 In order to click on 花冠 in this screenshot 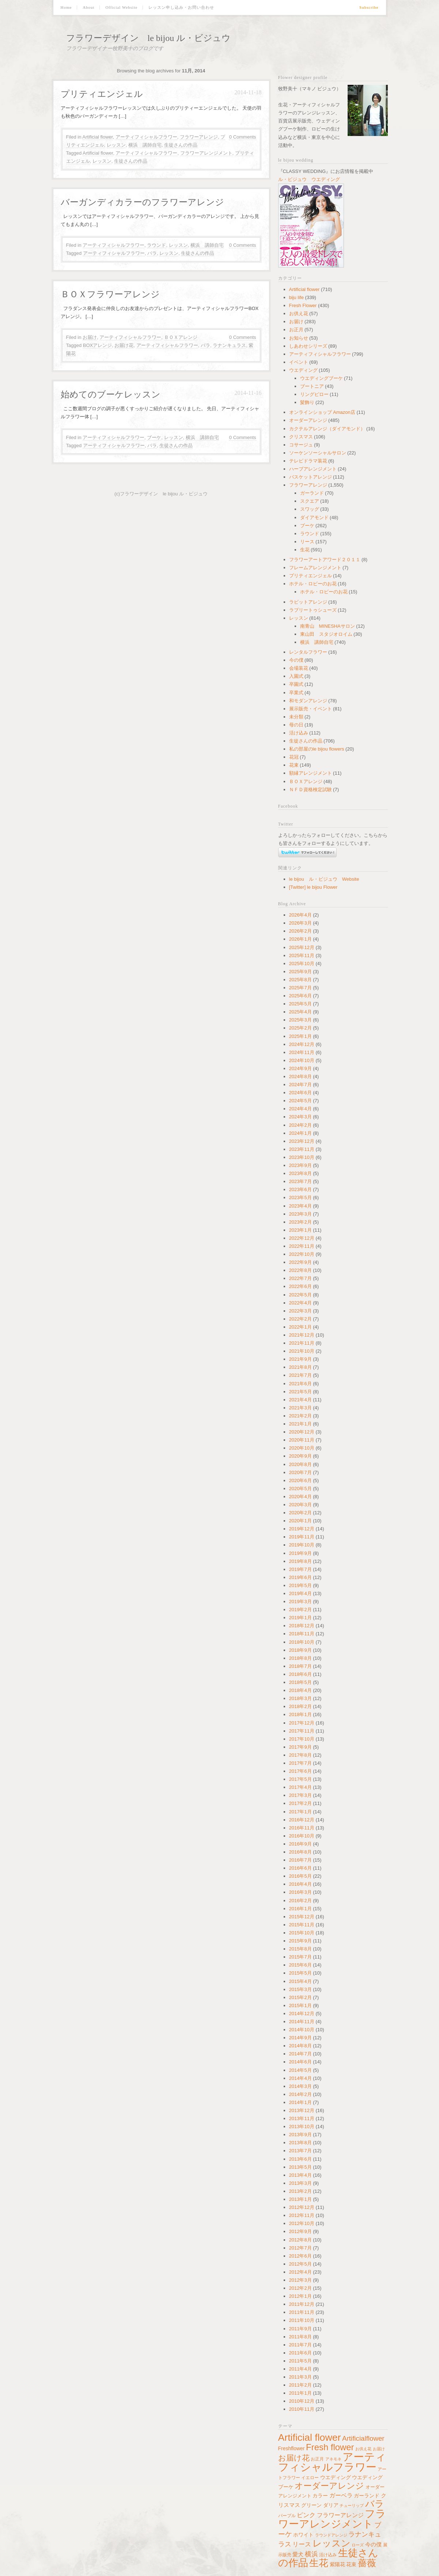, I will do `click(294, 757)`.